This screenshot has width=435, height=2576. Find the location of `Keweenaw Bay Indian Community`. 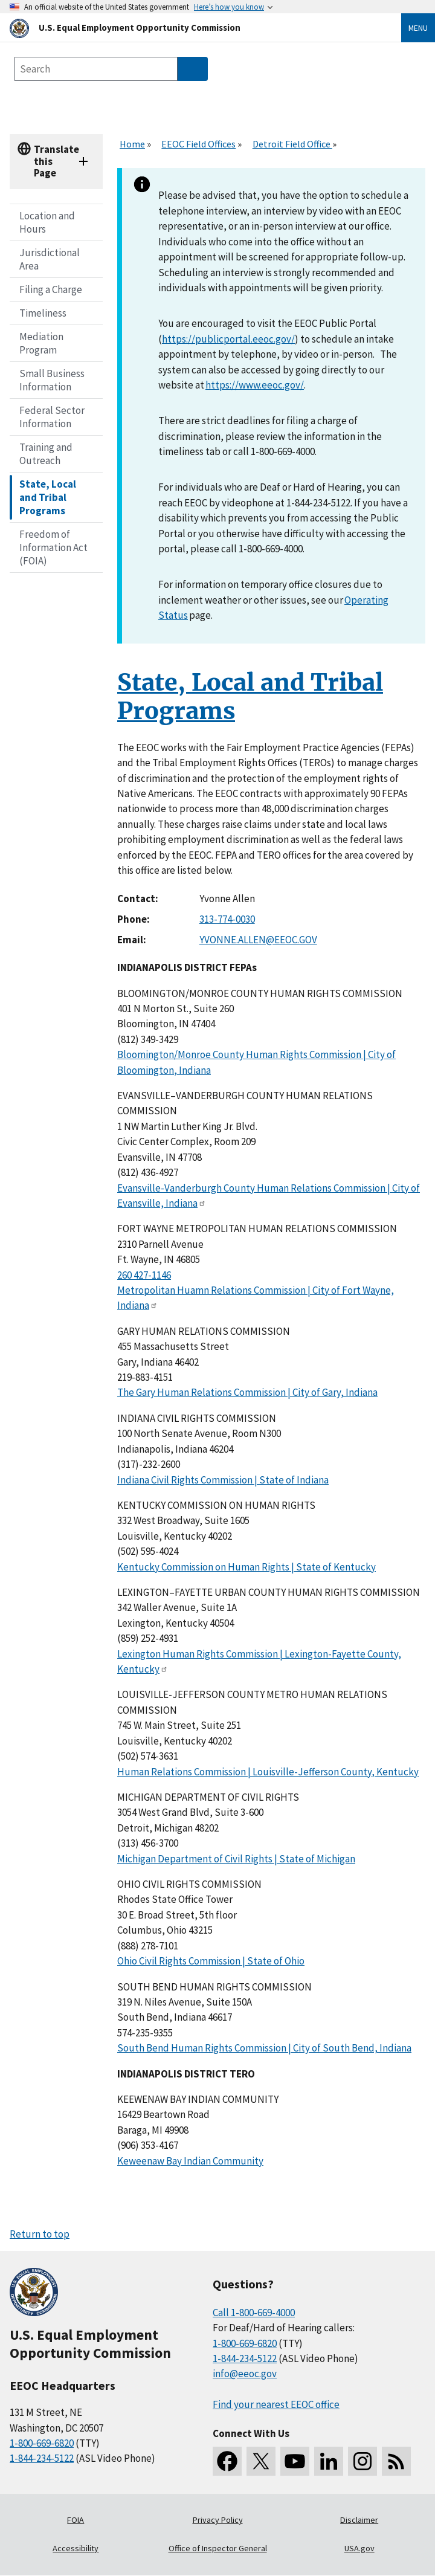

Keweenaw Bay Indian Community is located at coordinates (190, 2161).